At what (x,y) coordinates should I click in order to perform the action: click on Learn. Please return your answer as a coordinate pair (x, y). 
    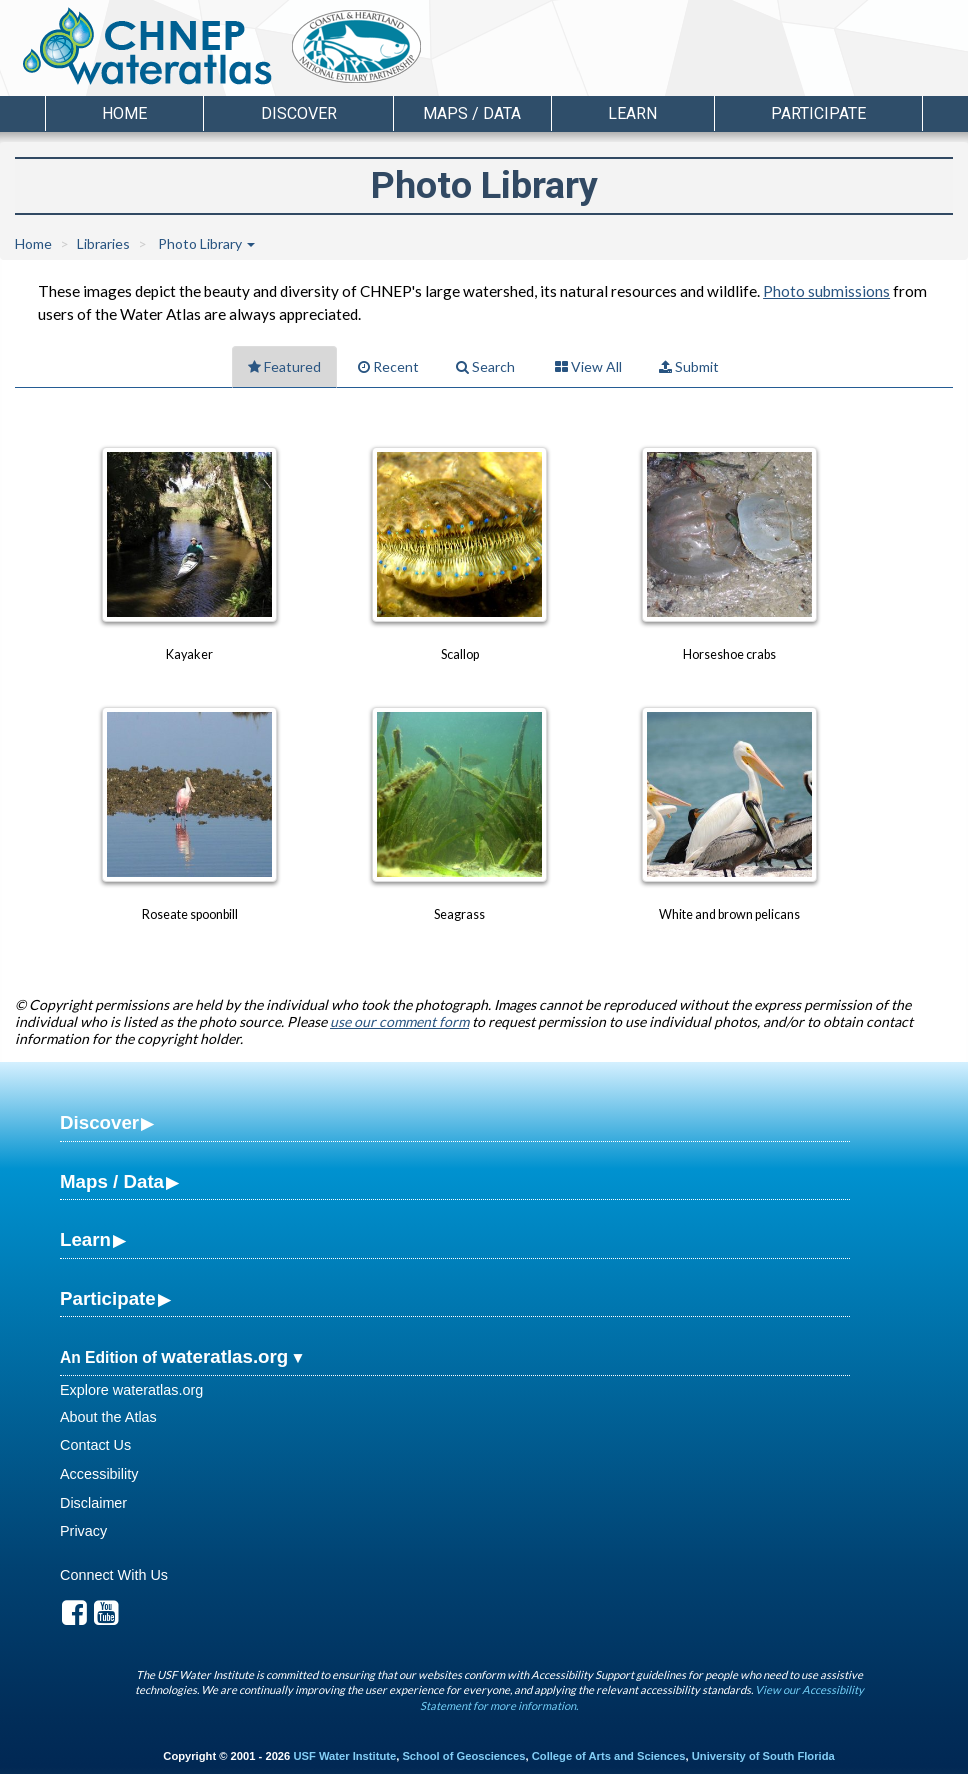
    Looking at the image, I should click on (85, 1239).